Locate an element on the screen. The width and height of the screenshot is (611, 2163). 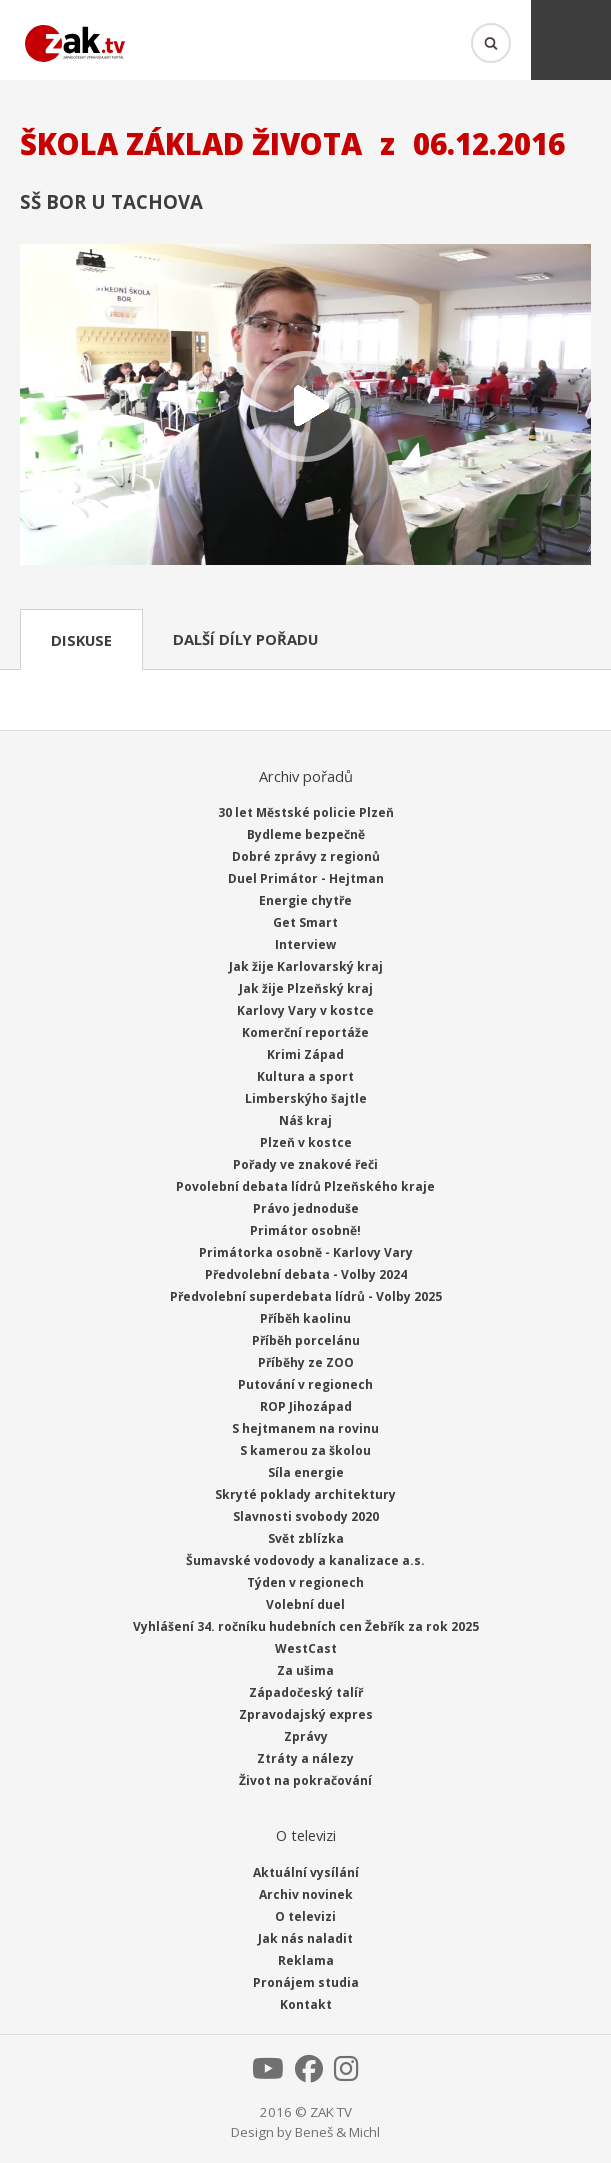
Reklama is located at coordinates (306, 1960).